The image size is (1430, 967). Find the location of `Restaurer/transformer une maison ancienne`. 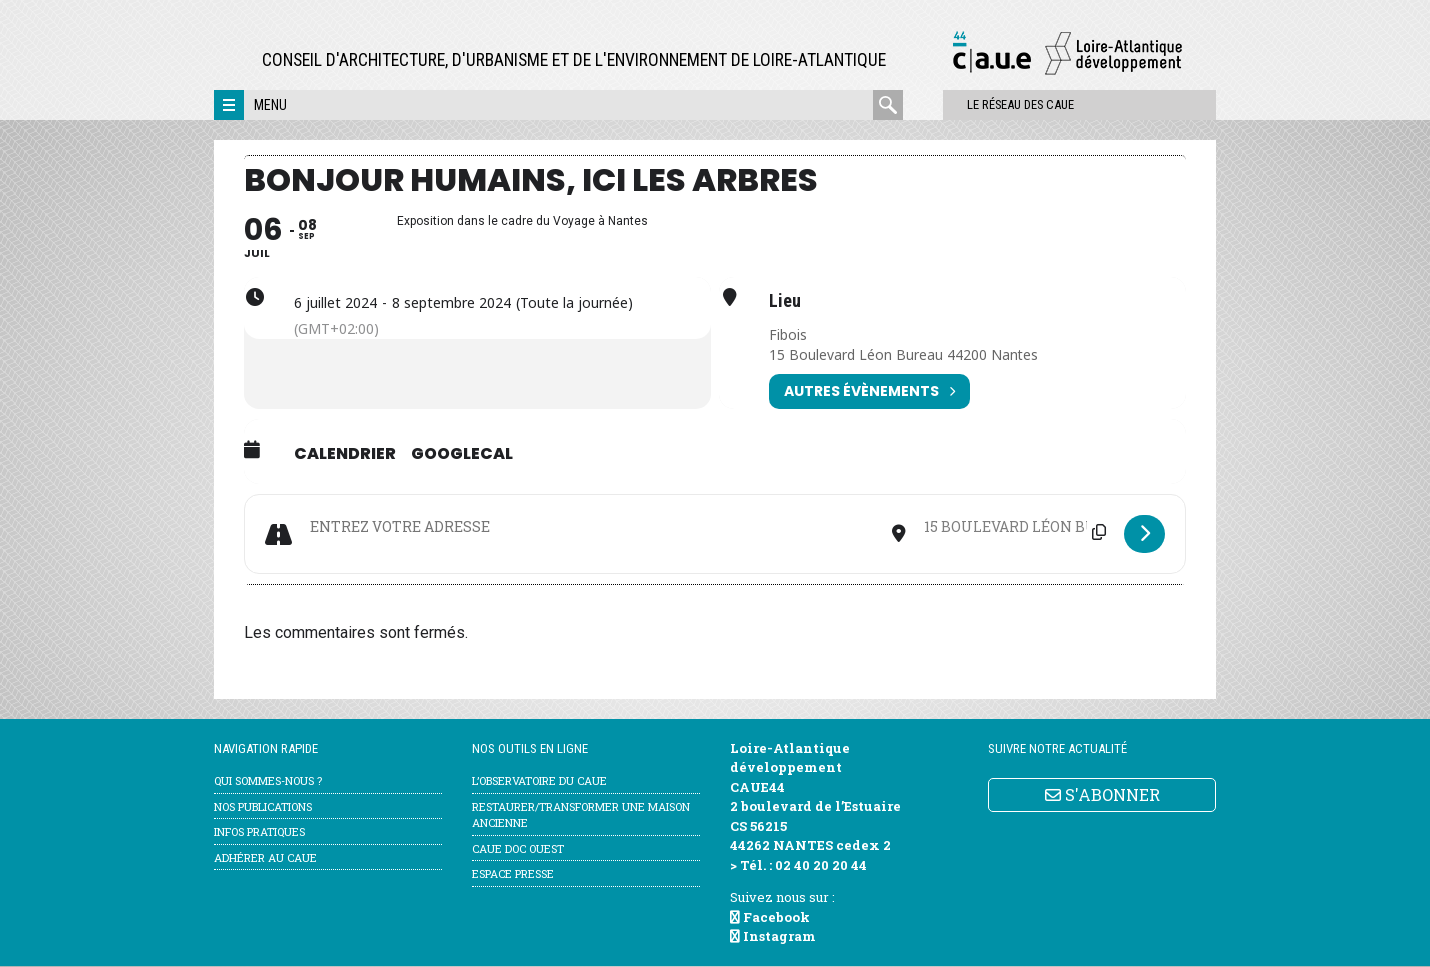

Restaurer/transformer une maison ancienne is located at coordinates (581, 815).